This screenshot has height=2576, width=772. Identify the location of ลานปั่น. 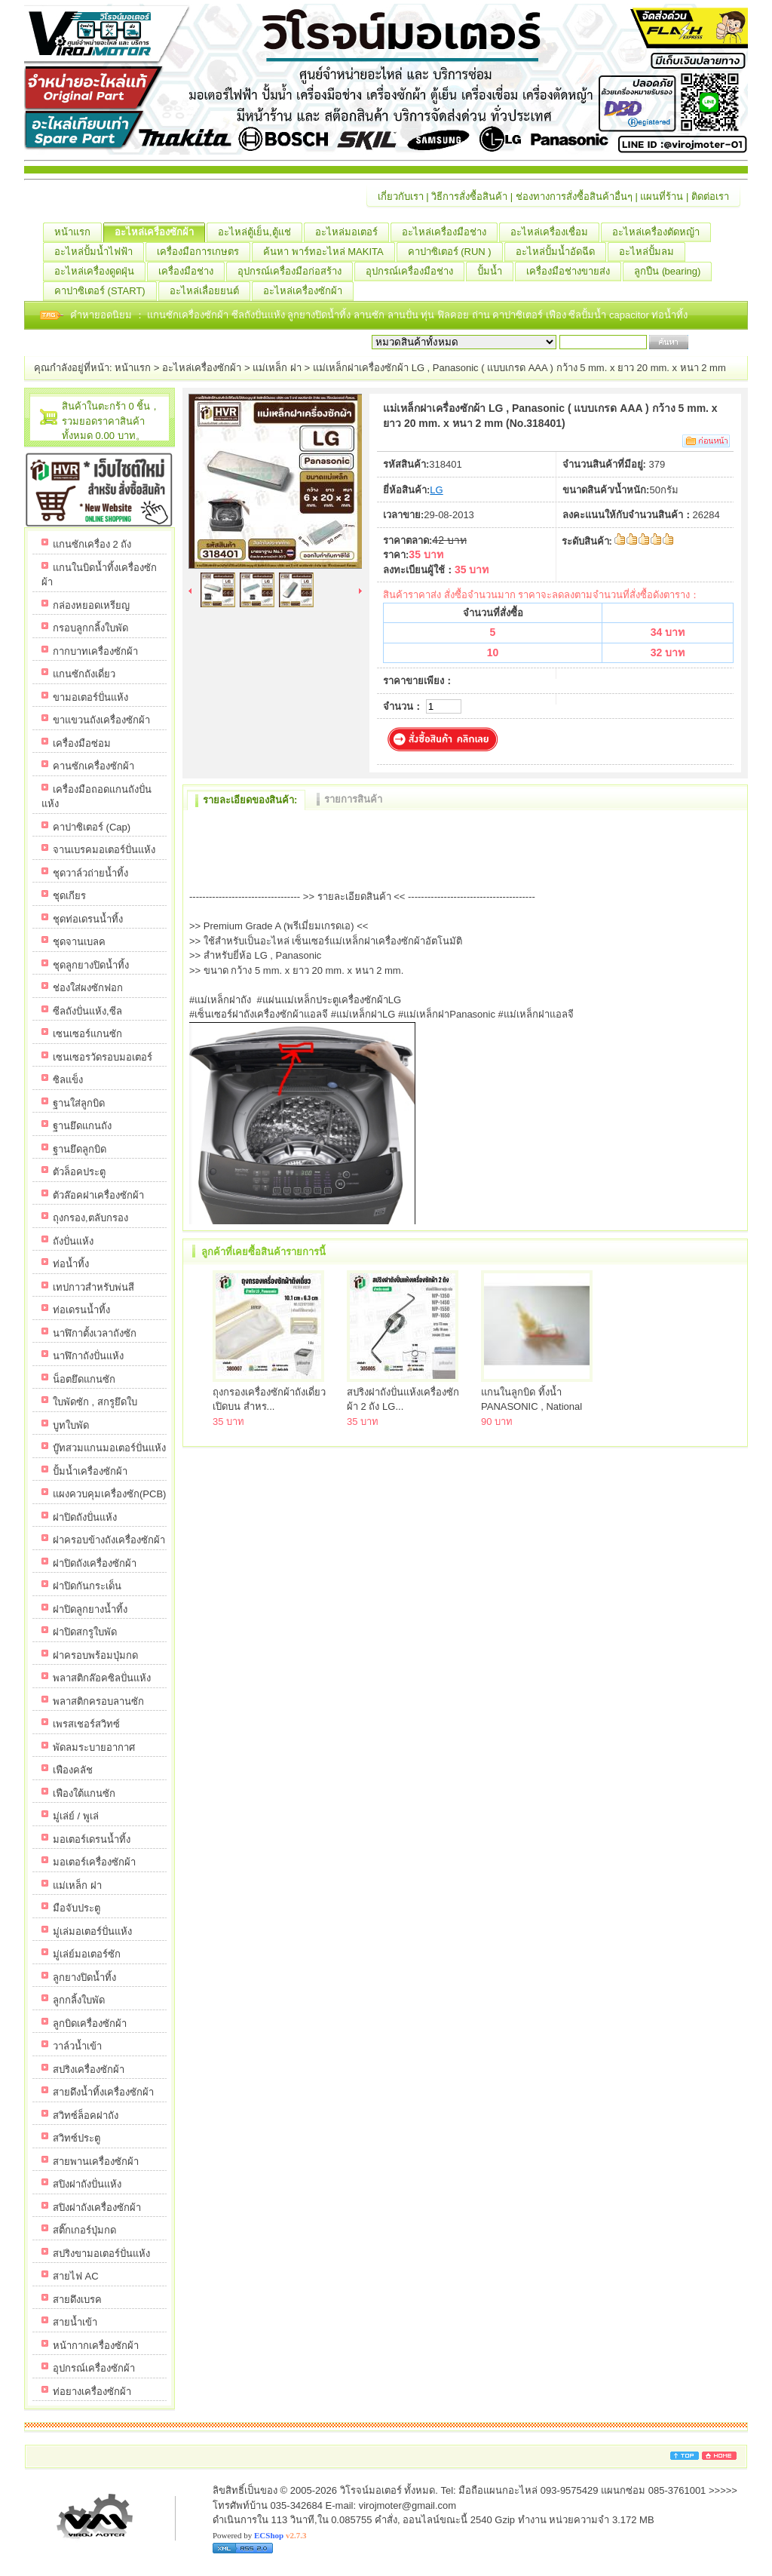
(403, 315).